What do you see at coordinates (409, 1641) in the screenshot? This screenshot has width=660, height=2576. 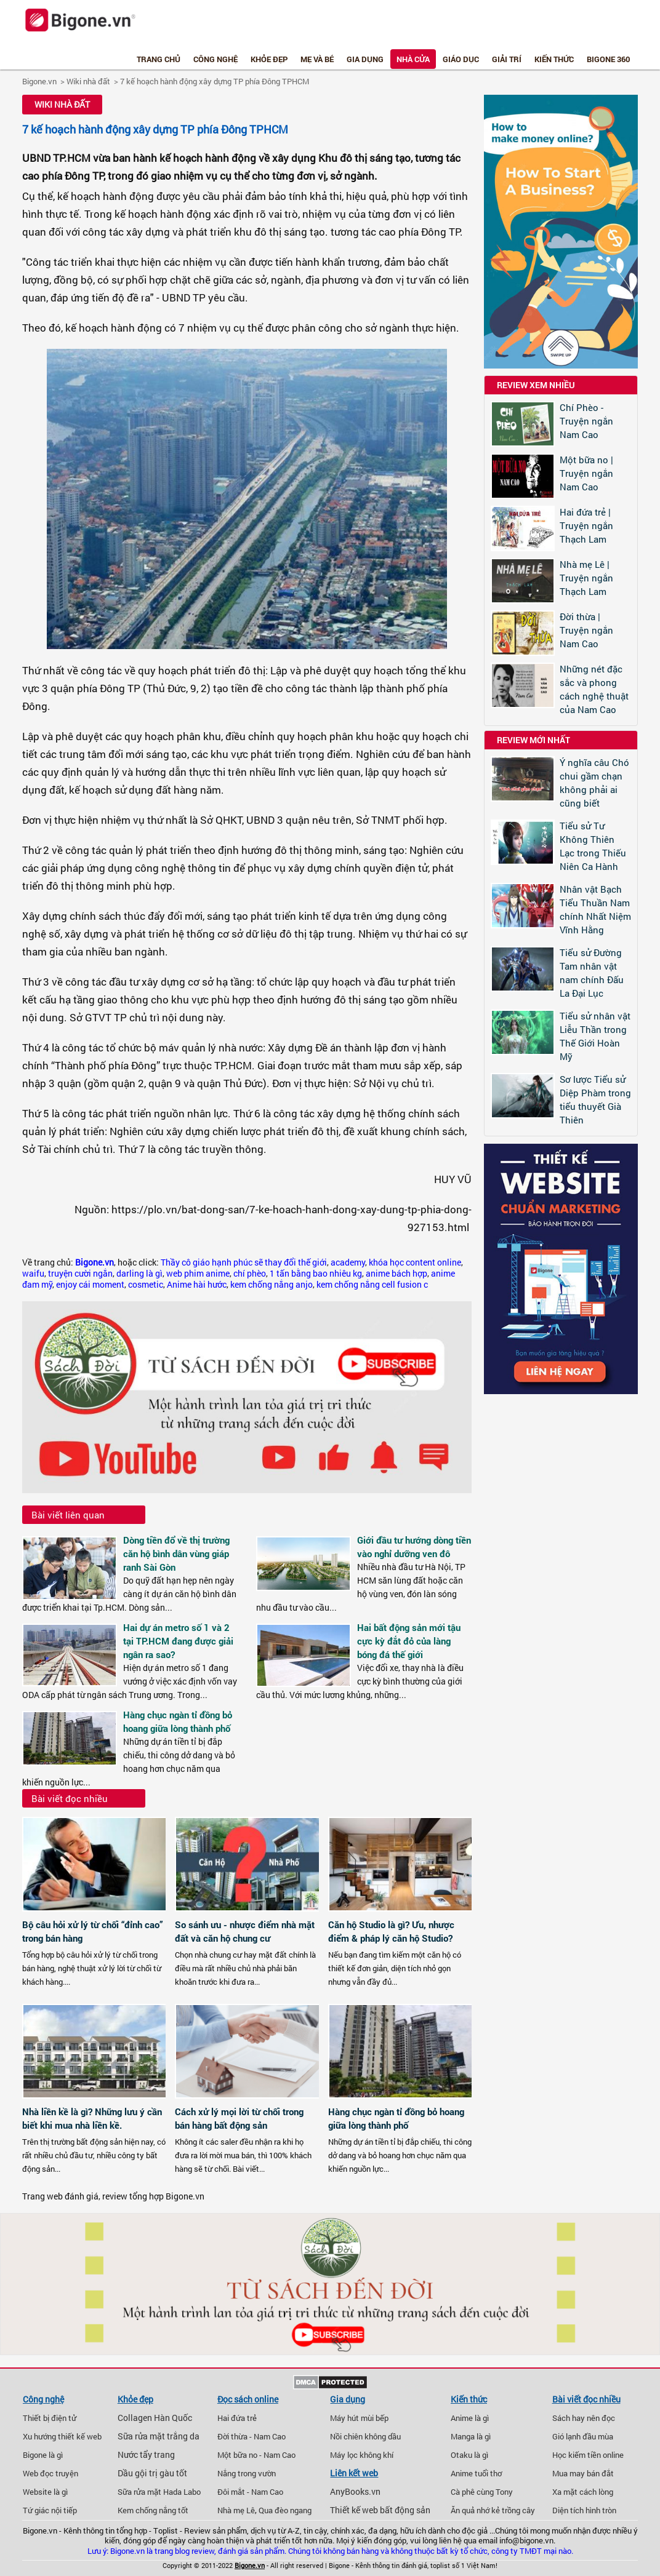 I see `Hai bất động sản mới tậu cực kỳ đắt đỏ của làng bóng đá thế giới` at bounding box center [409, 1641].